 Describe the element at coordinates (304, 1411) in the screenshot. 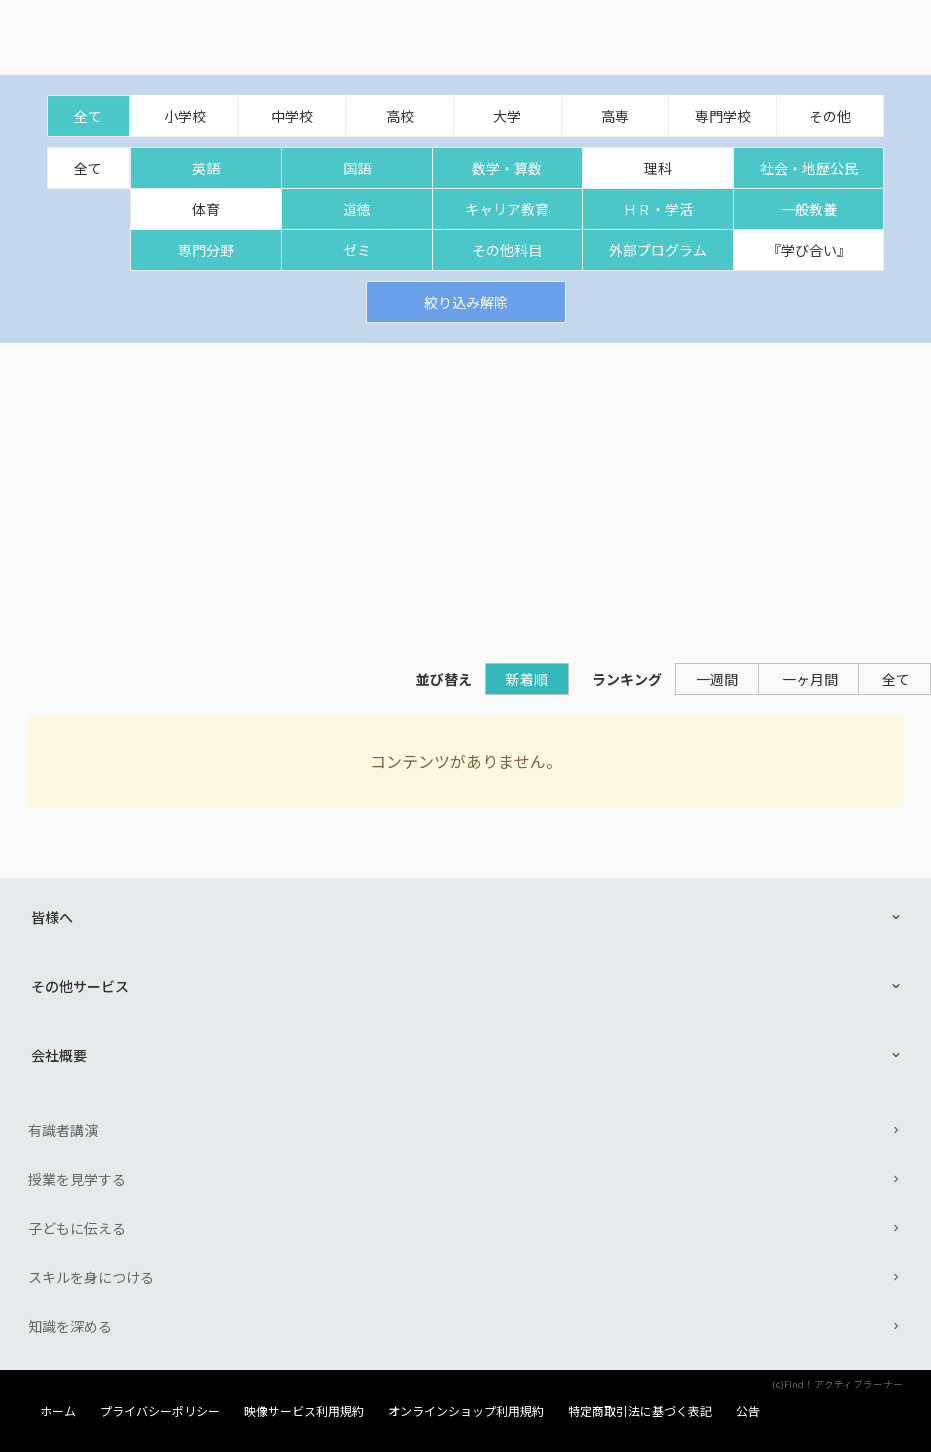

I see `映像サービス利用規約` at that location.